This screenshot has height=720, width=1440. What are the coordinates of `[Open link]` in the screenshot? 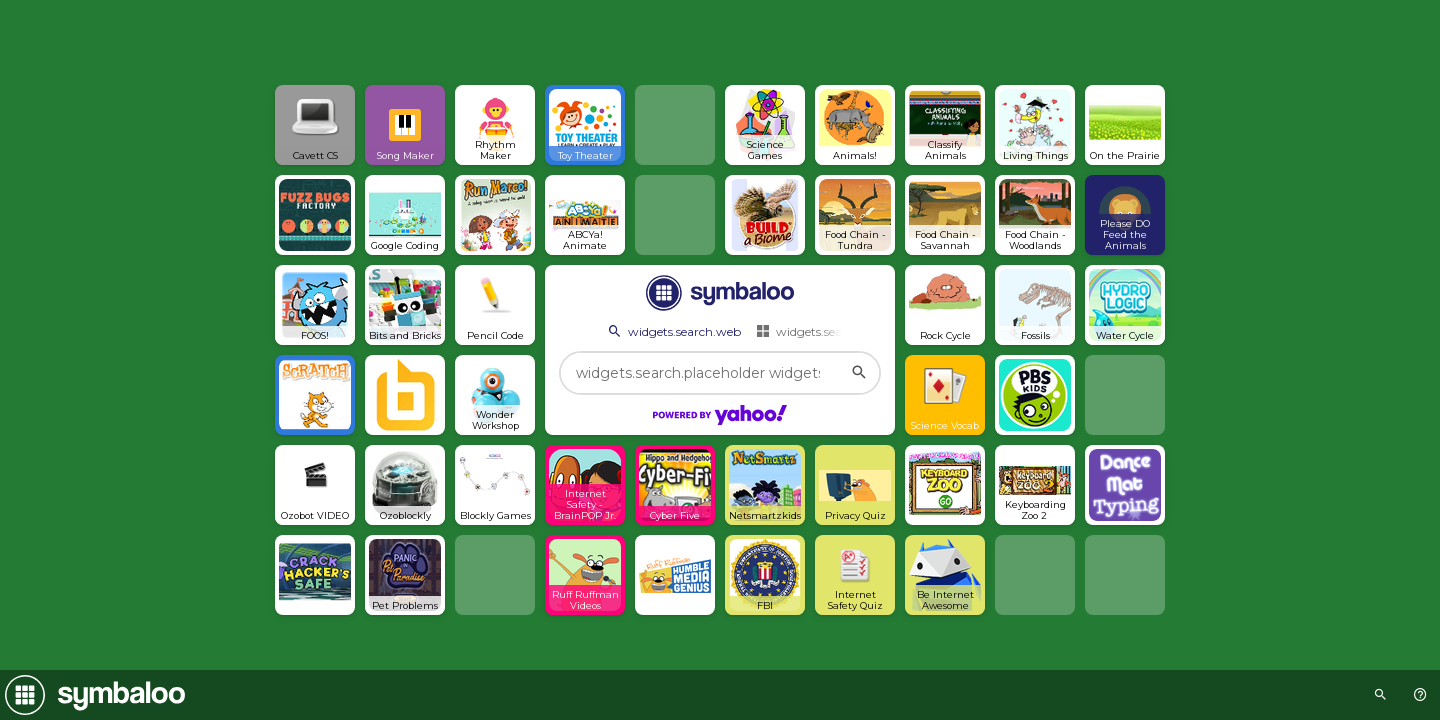 It's located at (315, 125).